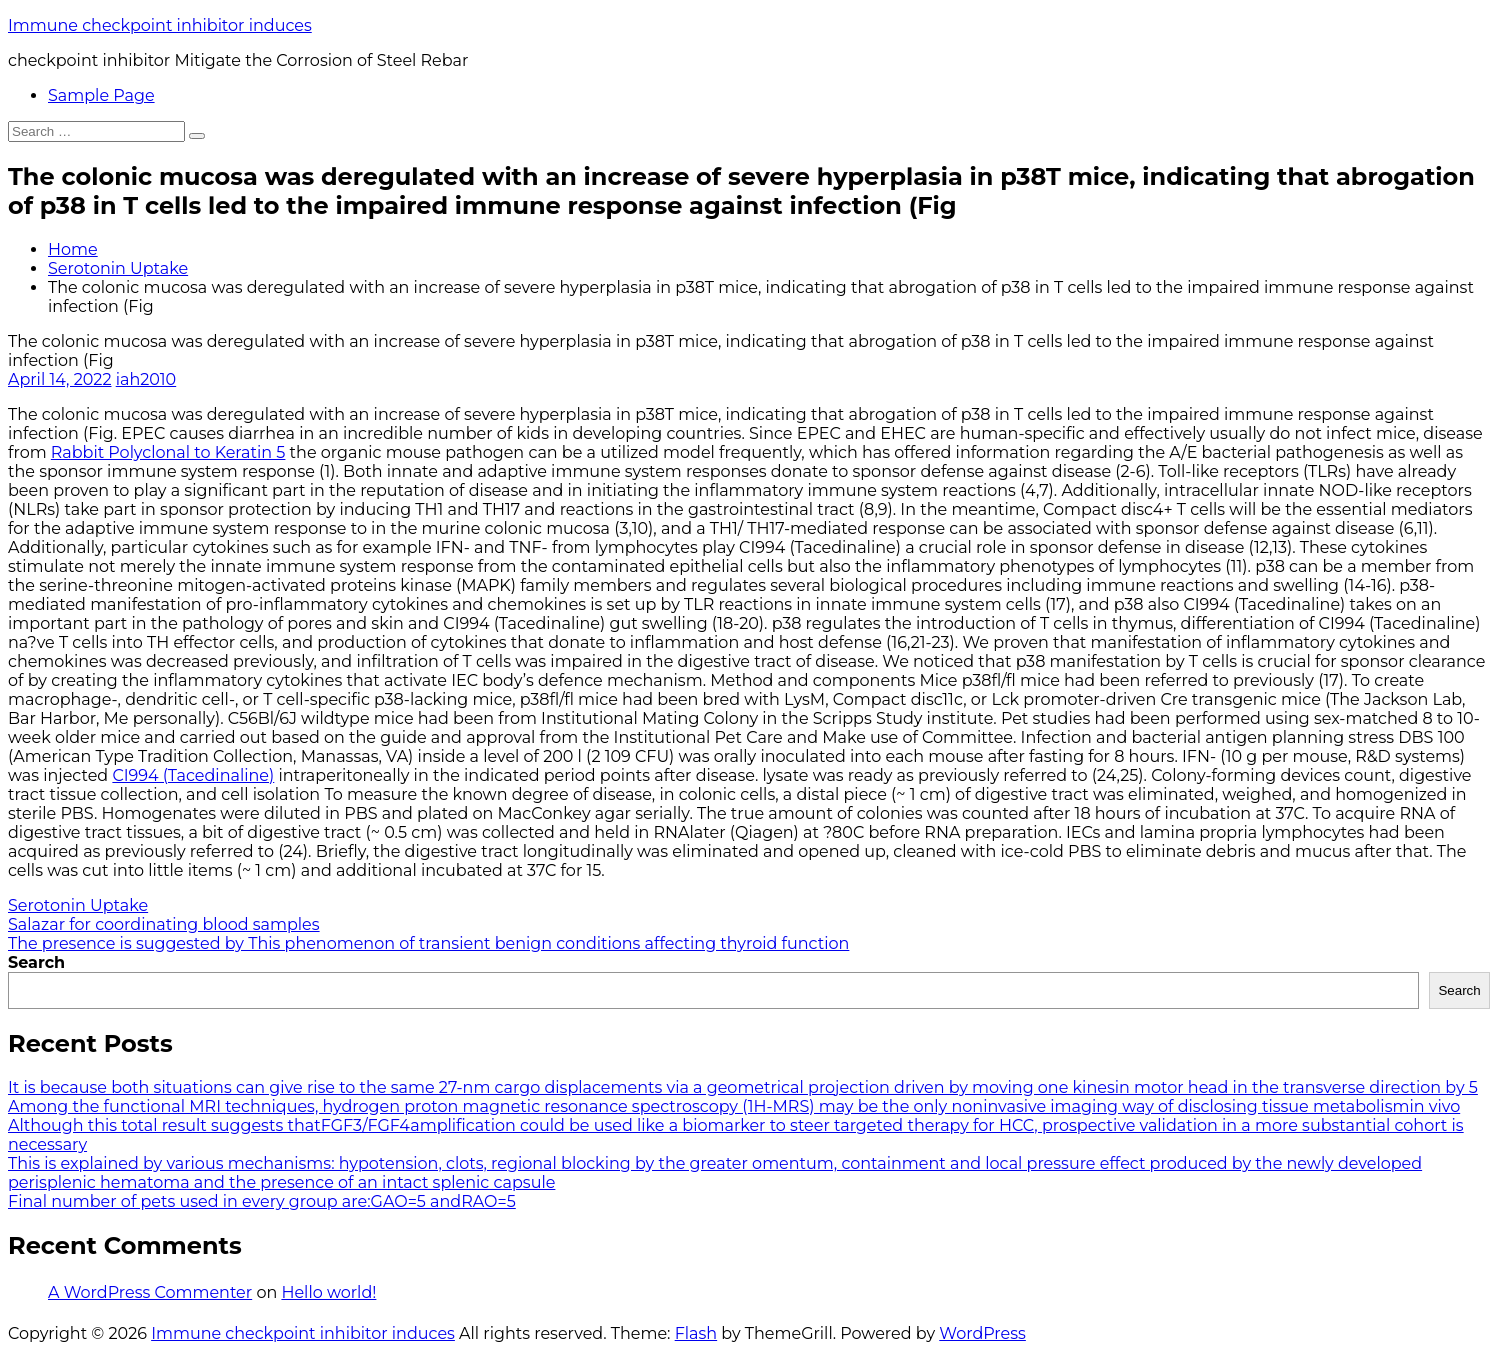  Describe the element at coordinates (160, 25) in the screenshot. I see `Immune checkpoint inhibitor induces` at that location.